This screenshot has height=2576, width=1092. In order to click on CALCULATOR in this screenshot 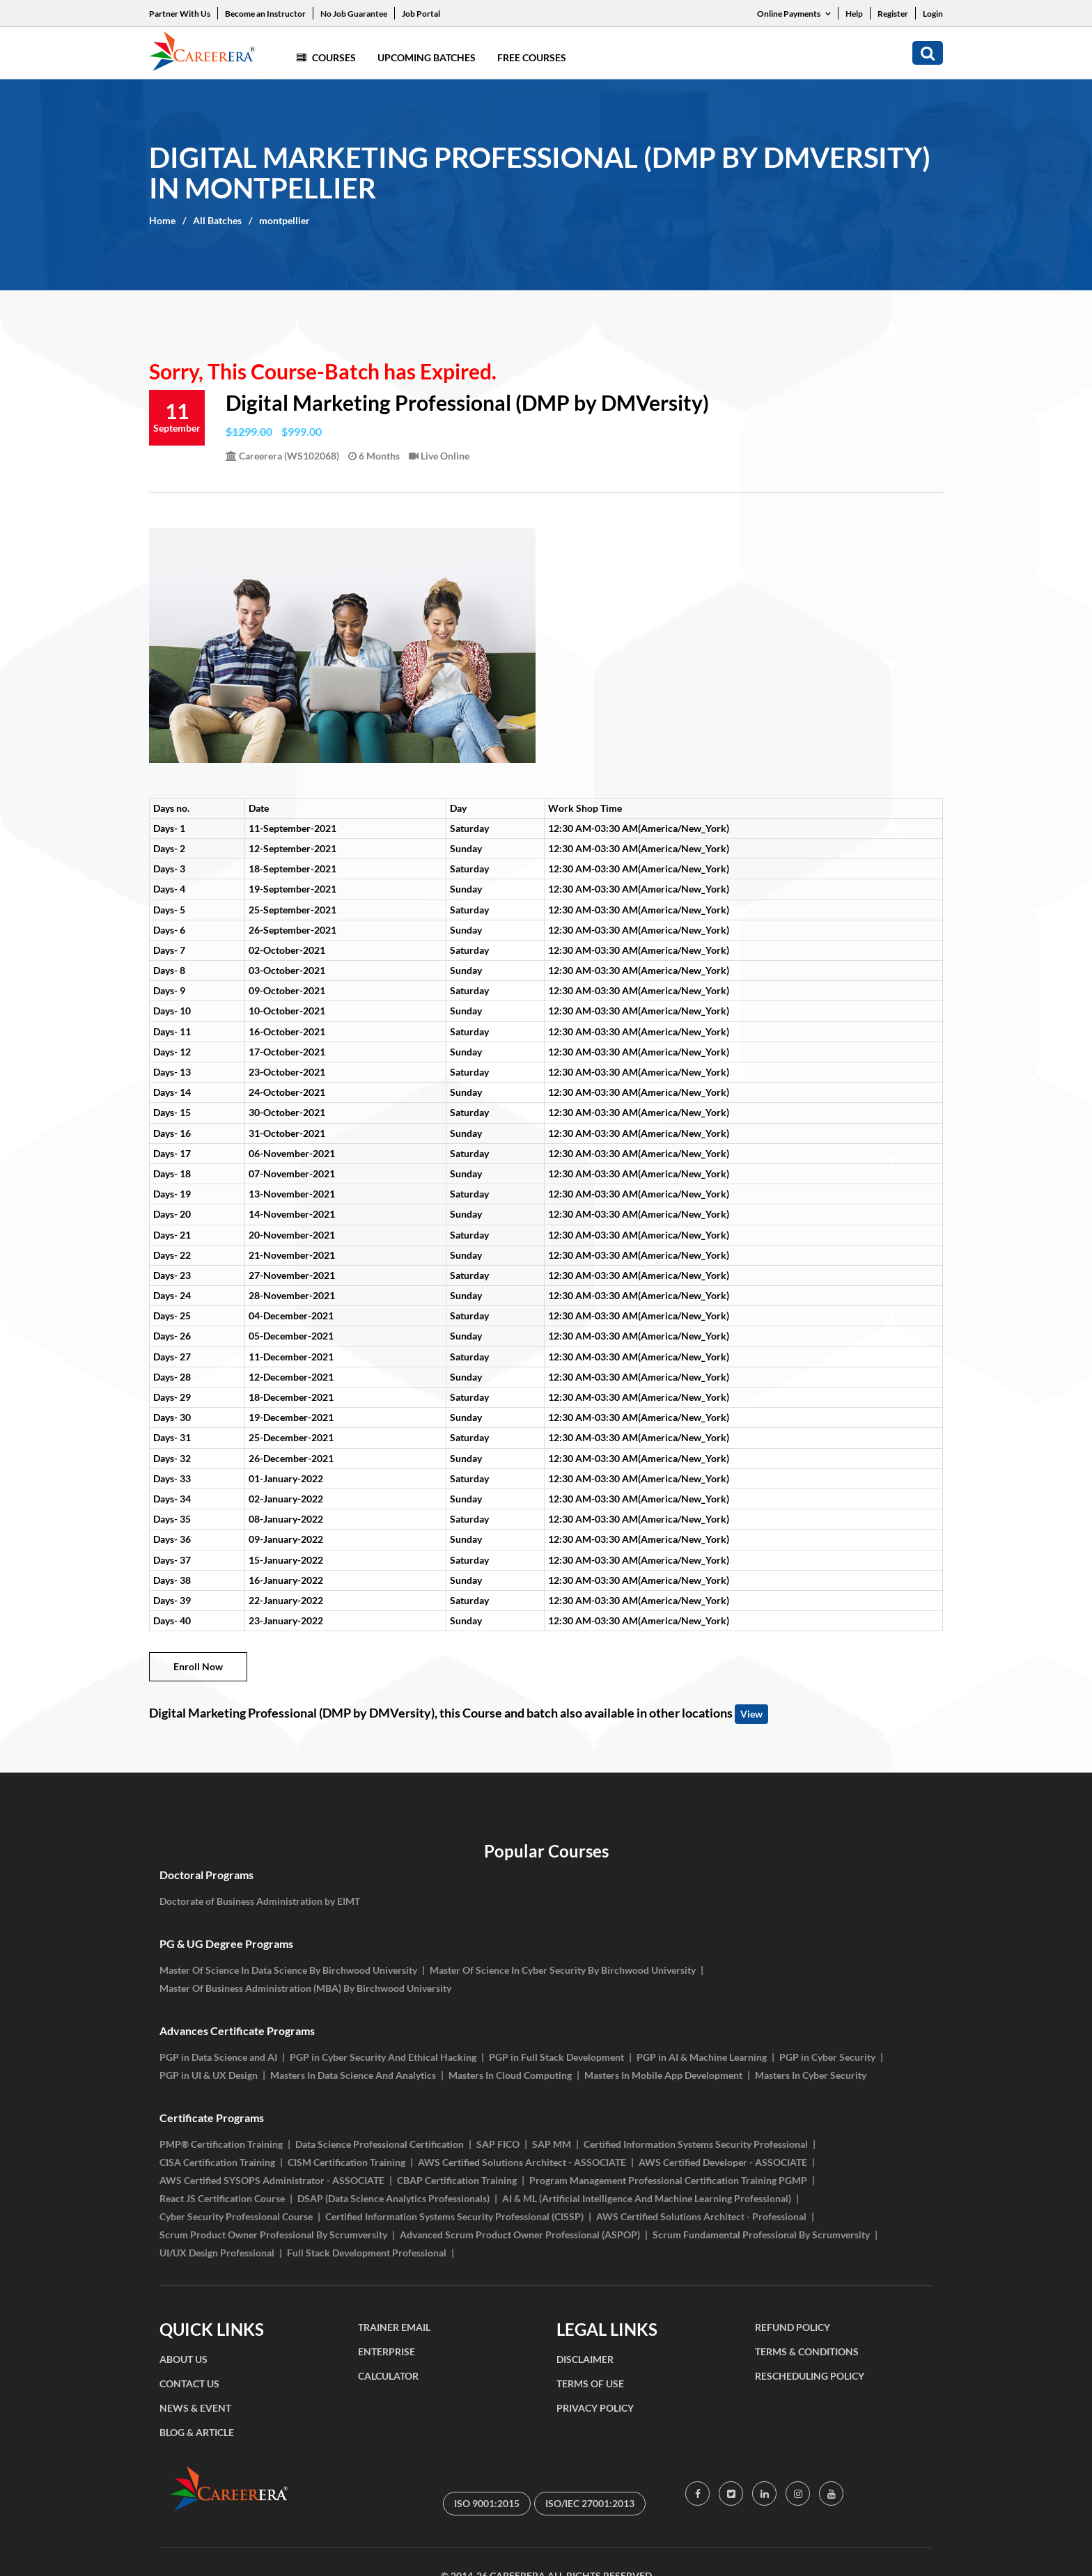, I will do `click(388, 2376)`.